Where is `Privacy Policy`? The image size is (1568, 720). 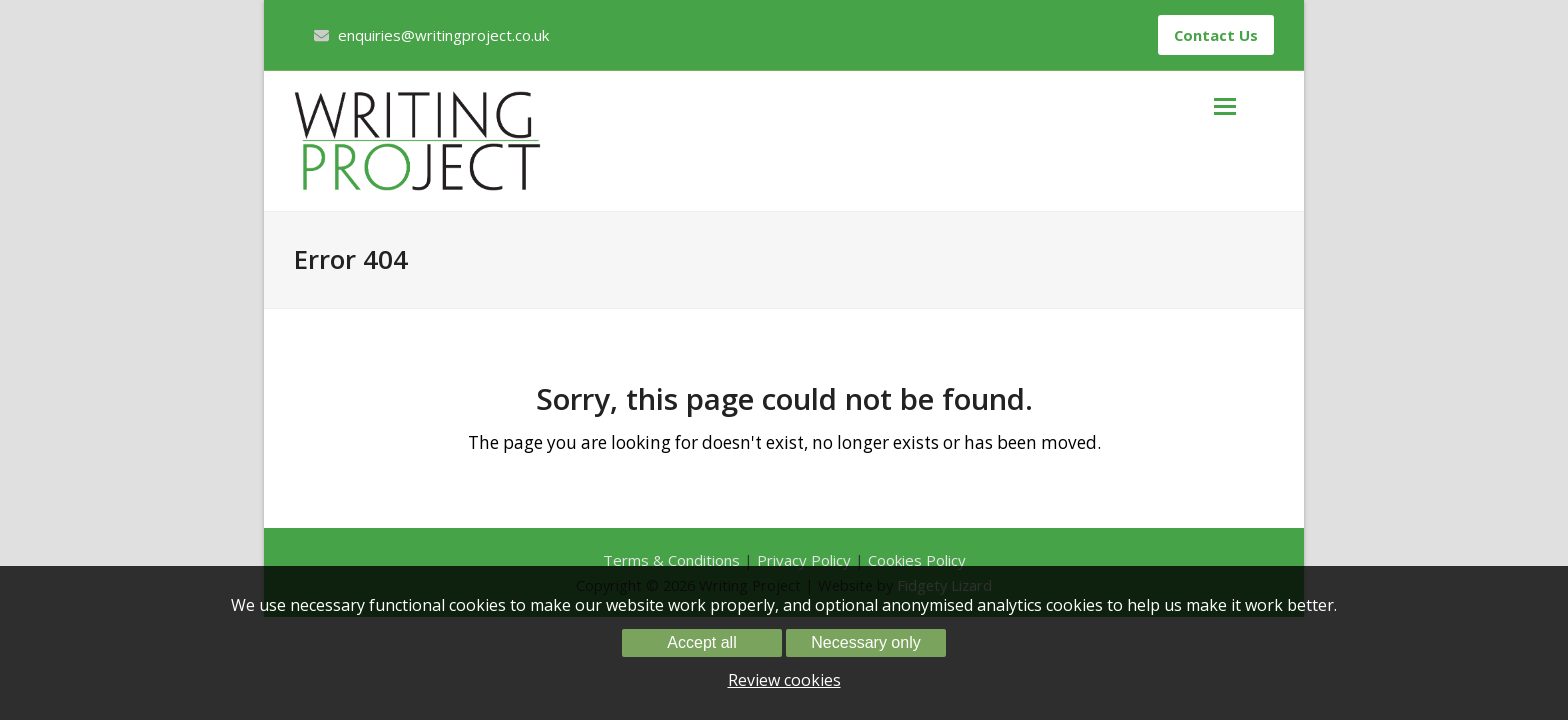
Privacy Policy is located at coordinates (804, 560).